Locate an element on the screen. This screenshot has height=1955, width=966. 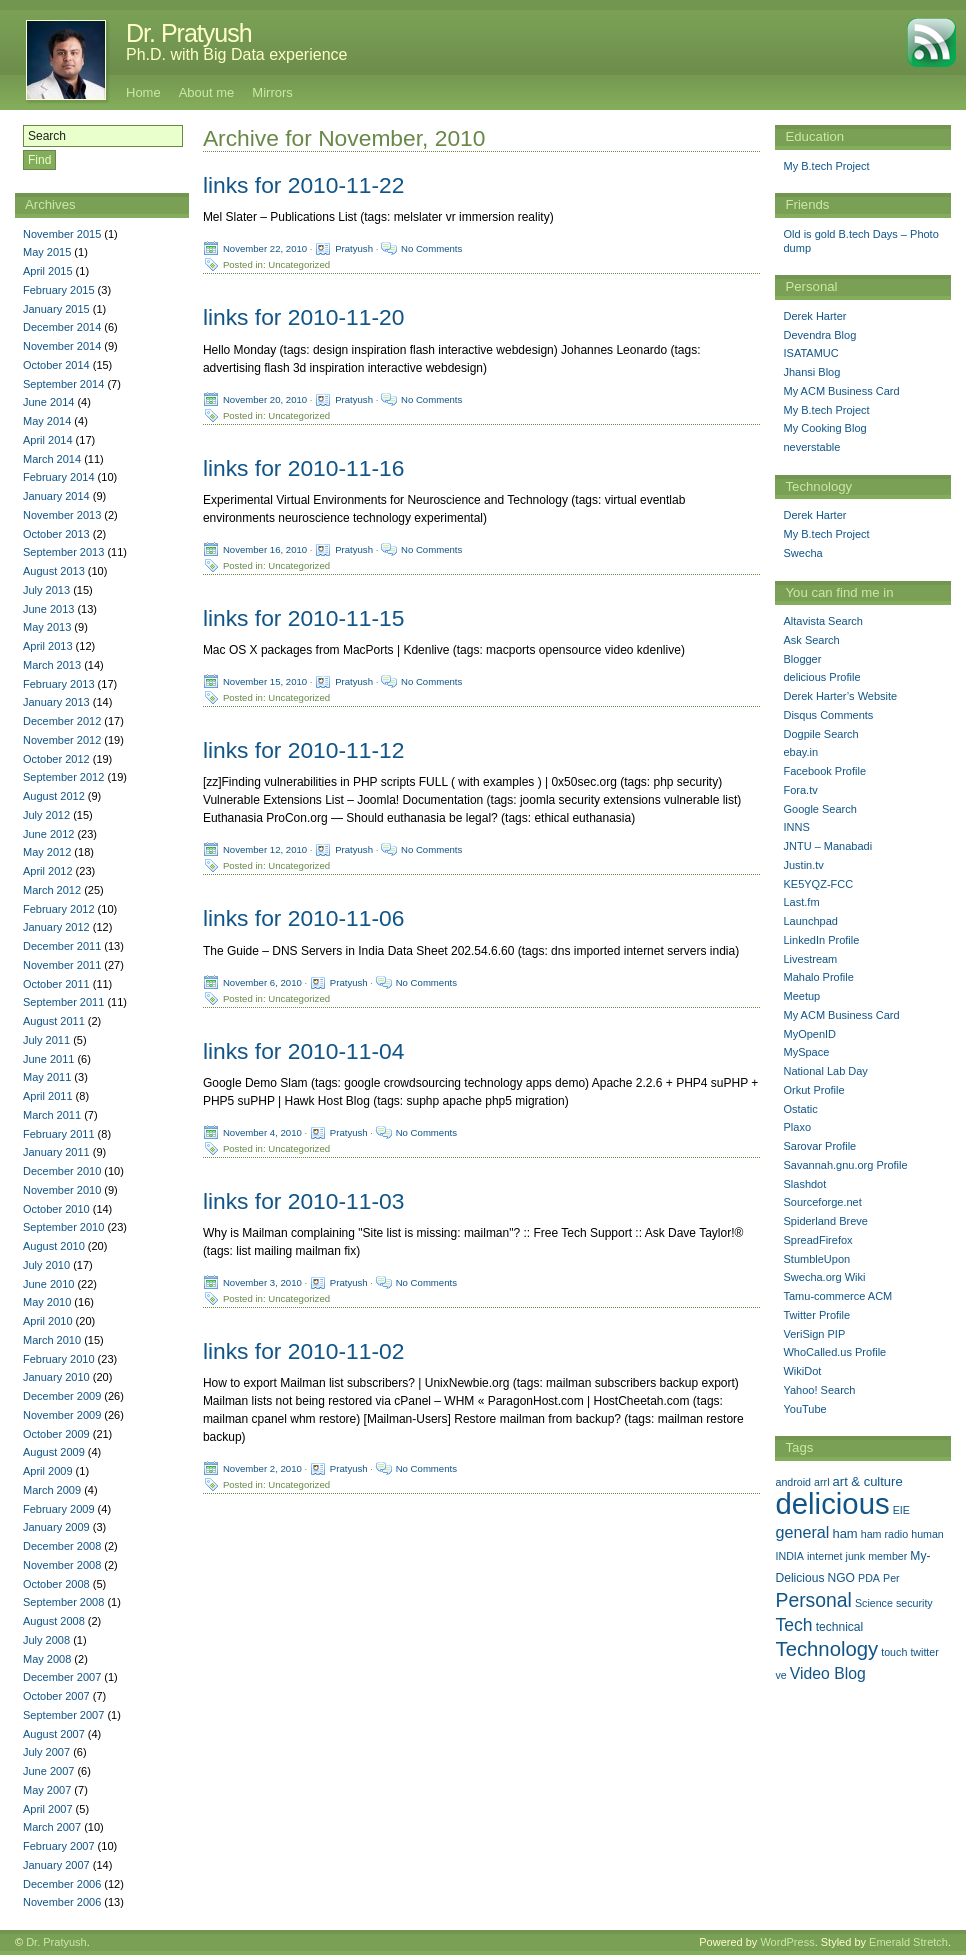
November 2015 is located at coordinates (62, 234).